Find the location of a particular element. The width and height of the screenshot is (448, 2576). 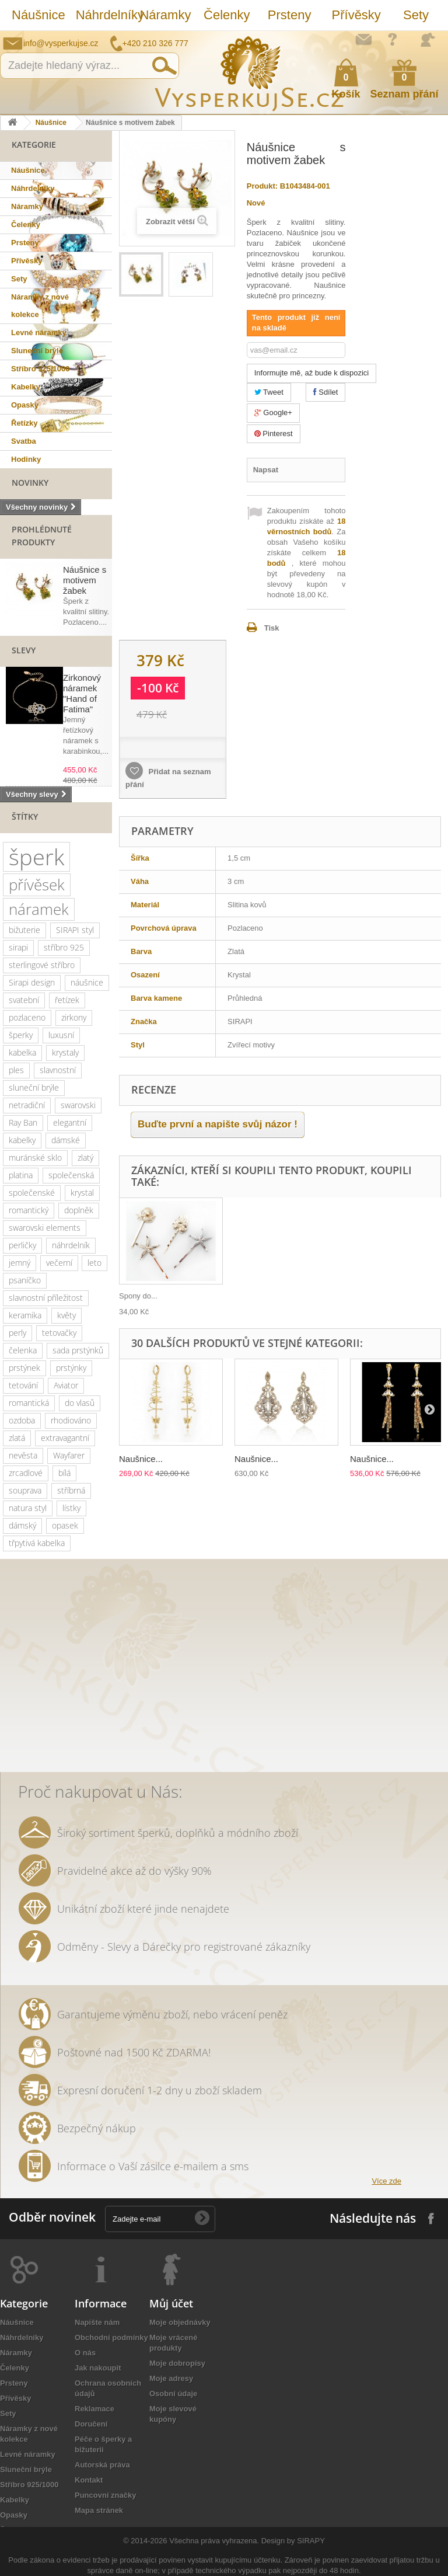

Přihlásit se is located at coordinates (427, 40).